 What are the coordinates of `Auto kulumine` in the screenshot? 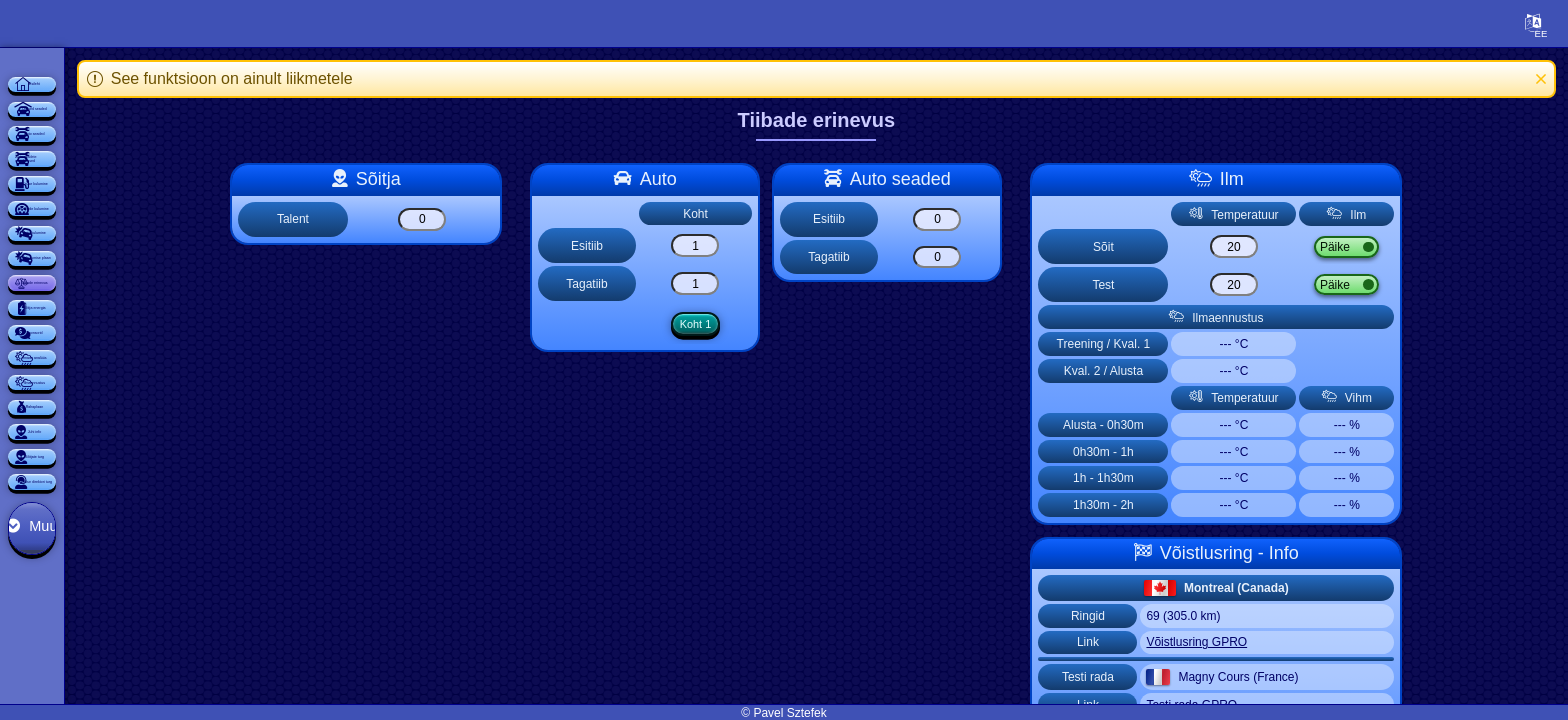 It's located at (134, 436).